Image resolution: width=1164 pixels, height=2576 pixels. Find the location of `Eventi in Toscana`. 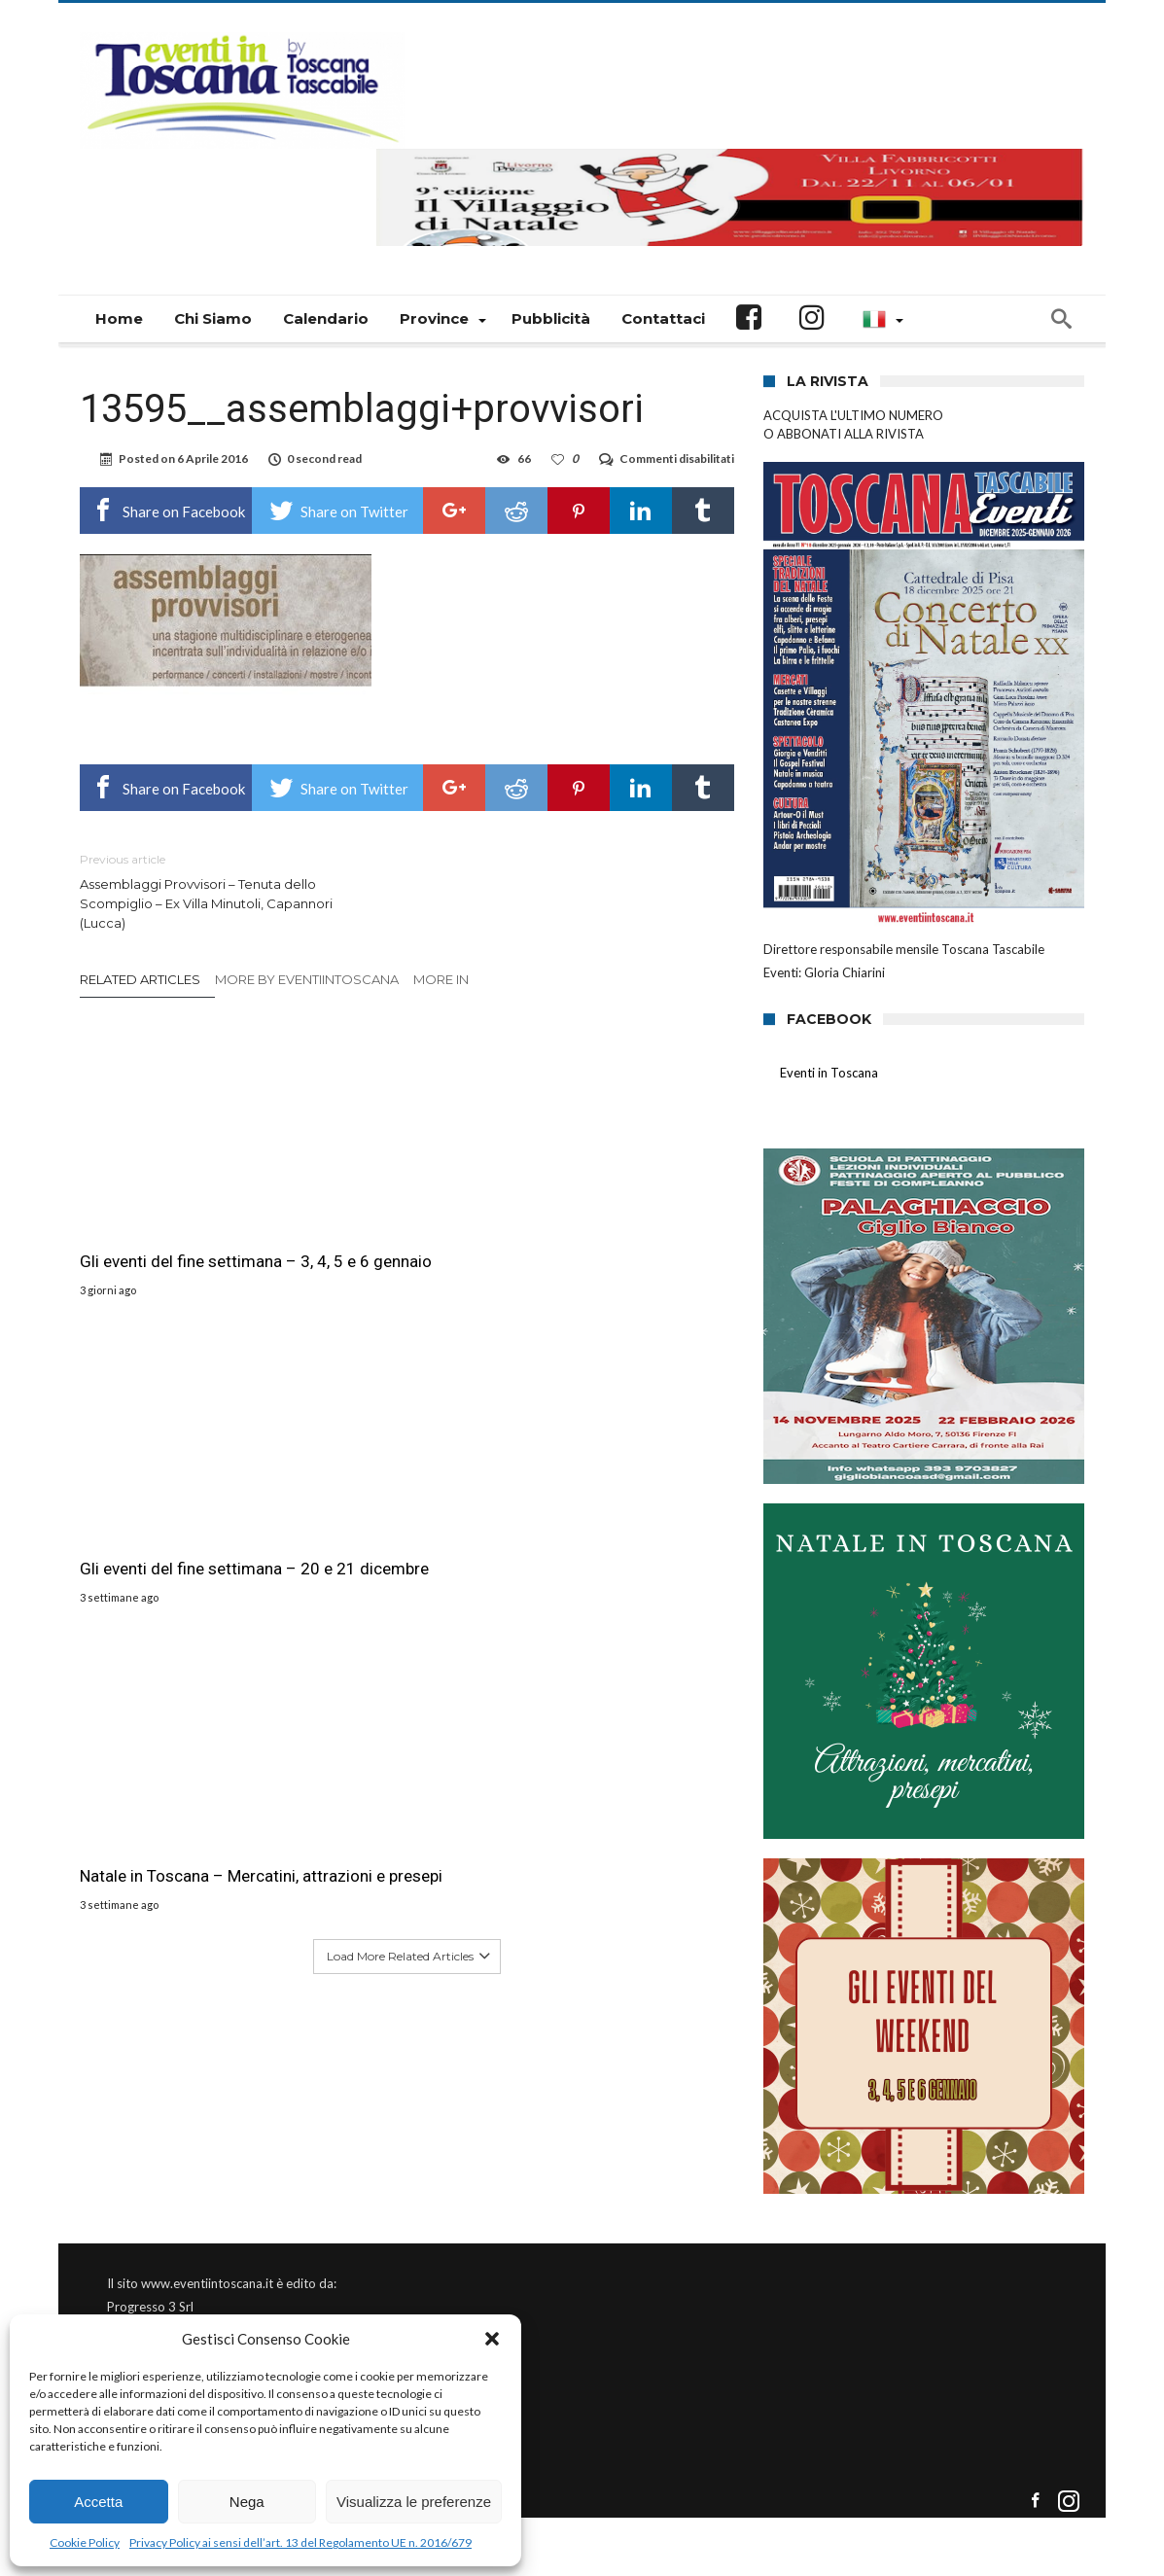

Eventi in Toscana is located at coordinates (829, 1072).